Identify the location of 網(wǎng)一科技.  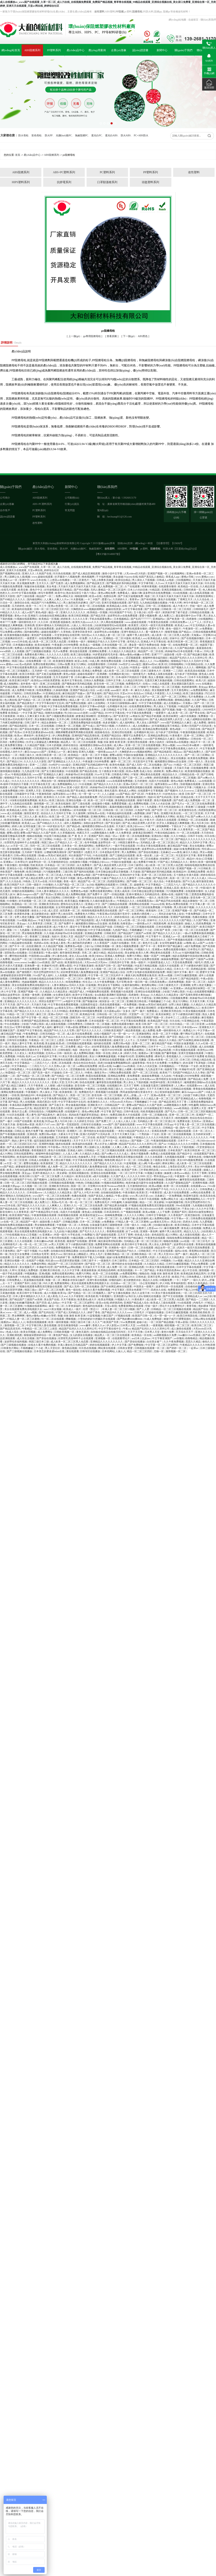
(144, 543).